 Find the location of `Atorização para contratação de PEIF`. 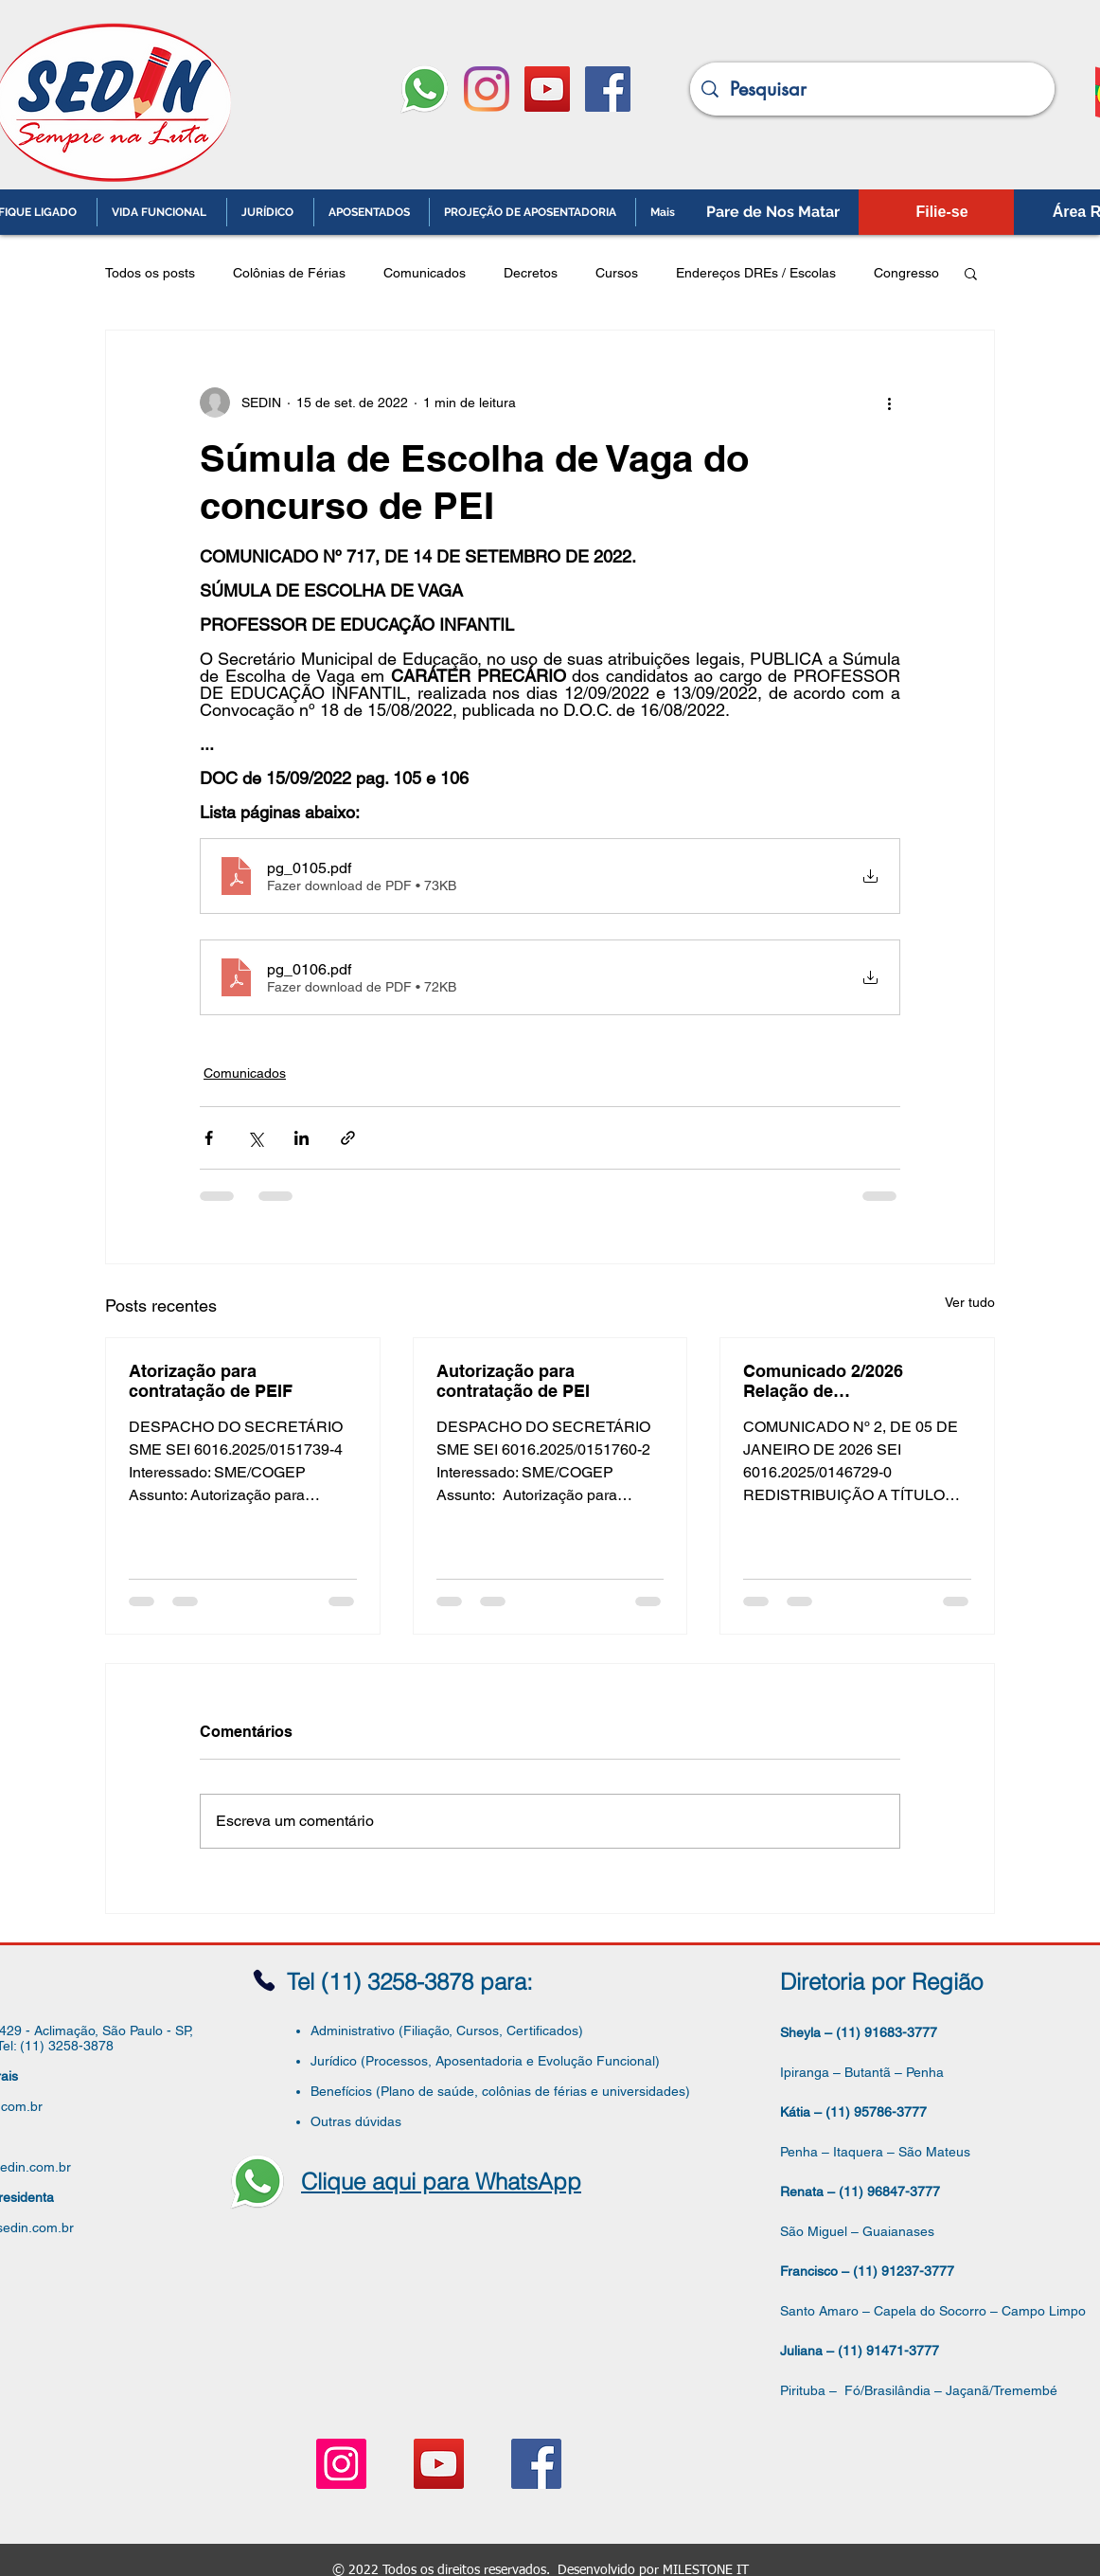

Atorização para contratação de PEIF is located at coordinates (211, 1381).